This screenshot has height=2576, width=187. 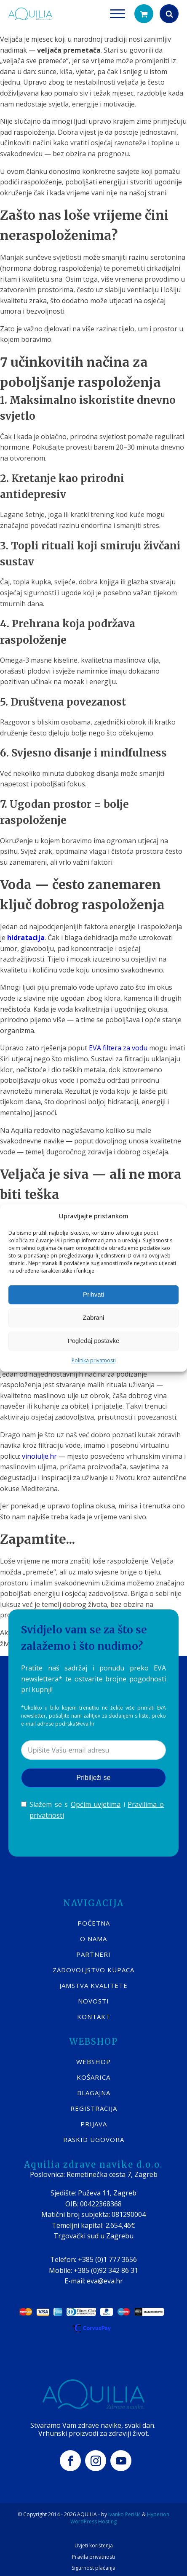 I want to click on POČETNA, so click(x=93, y=1923).